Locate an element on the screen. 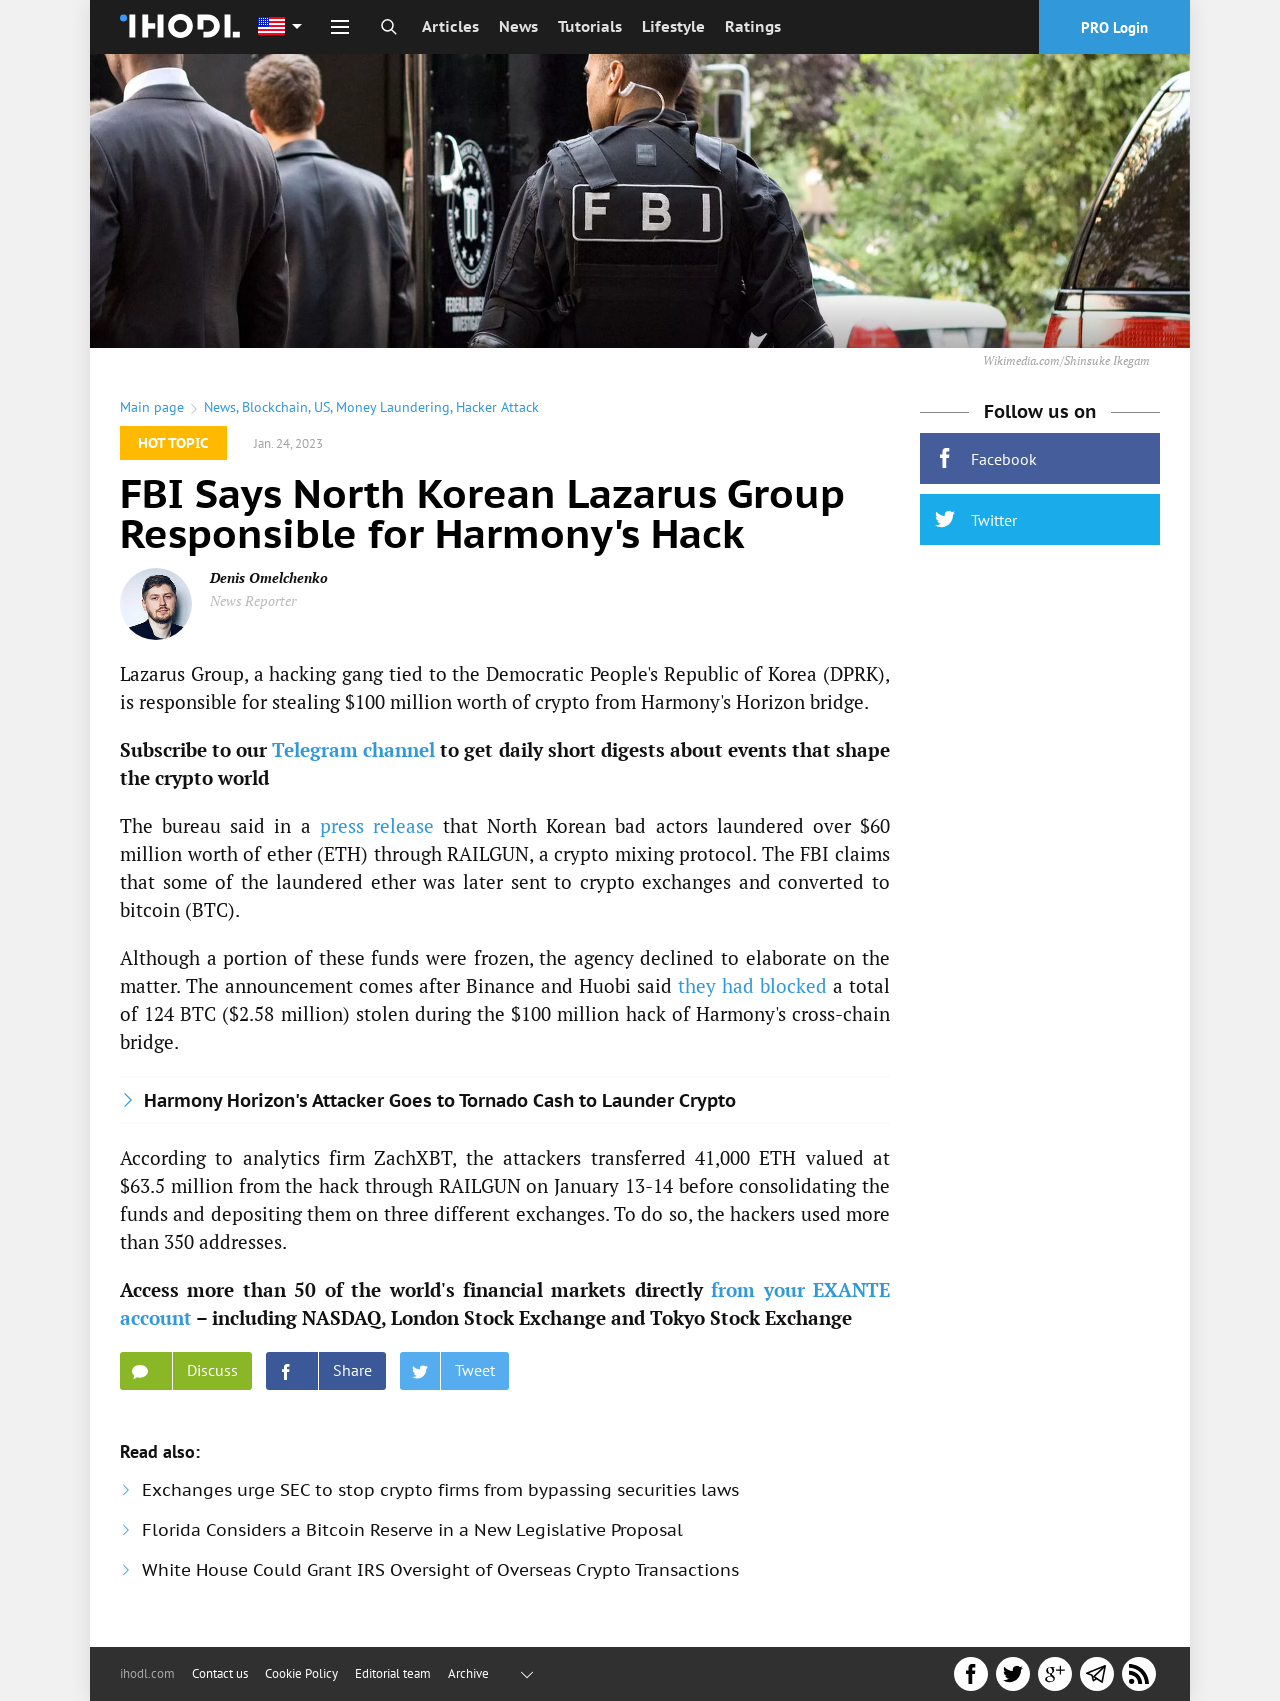 This screenshot has height=1701, width=1280. News is located at coordinates (518, 26).